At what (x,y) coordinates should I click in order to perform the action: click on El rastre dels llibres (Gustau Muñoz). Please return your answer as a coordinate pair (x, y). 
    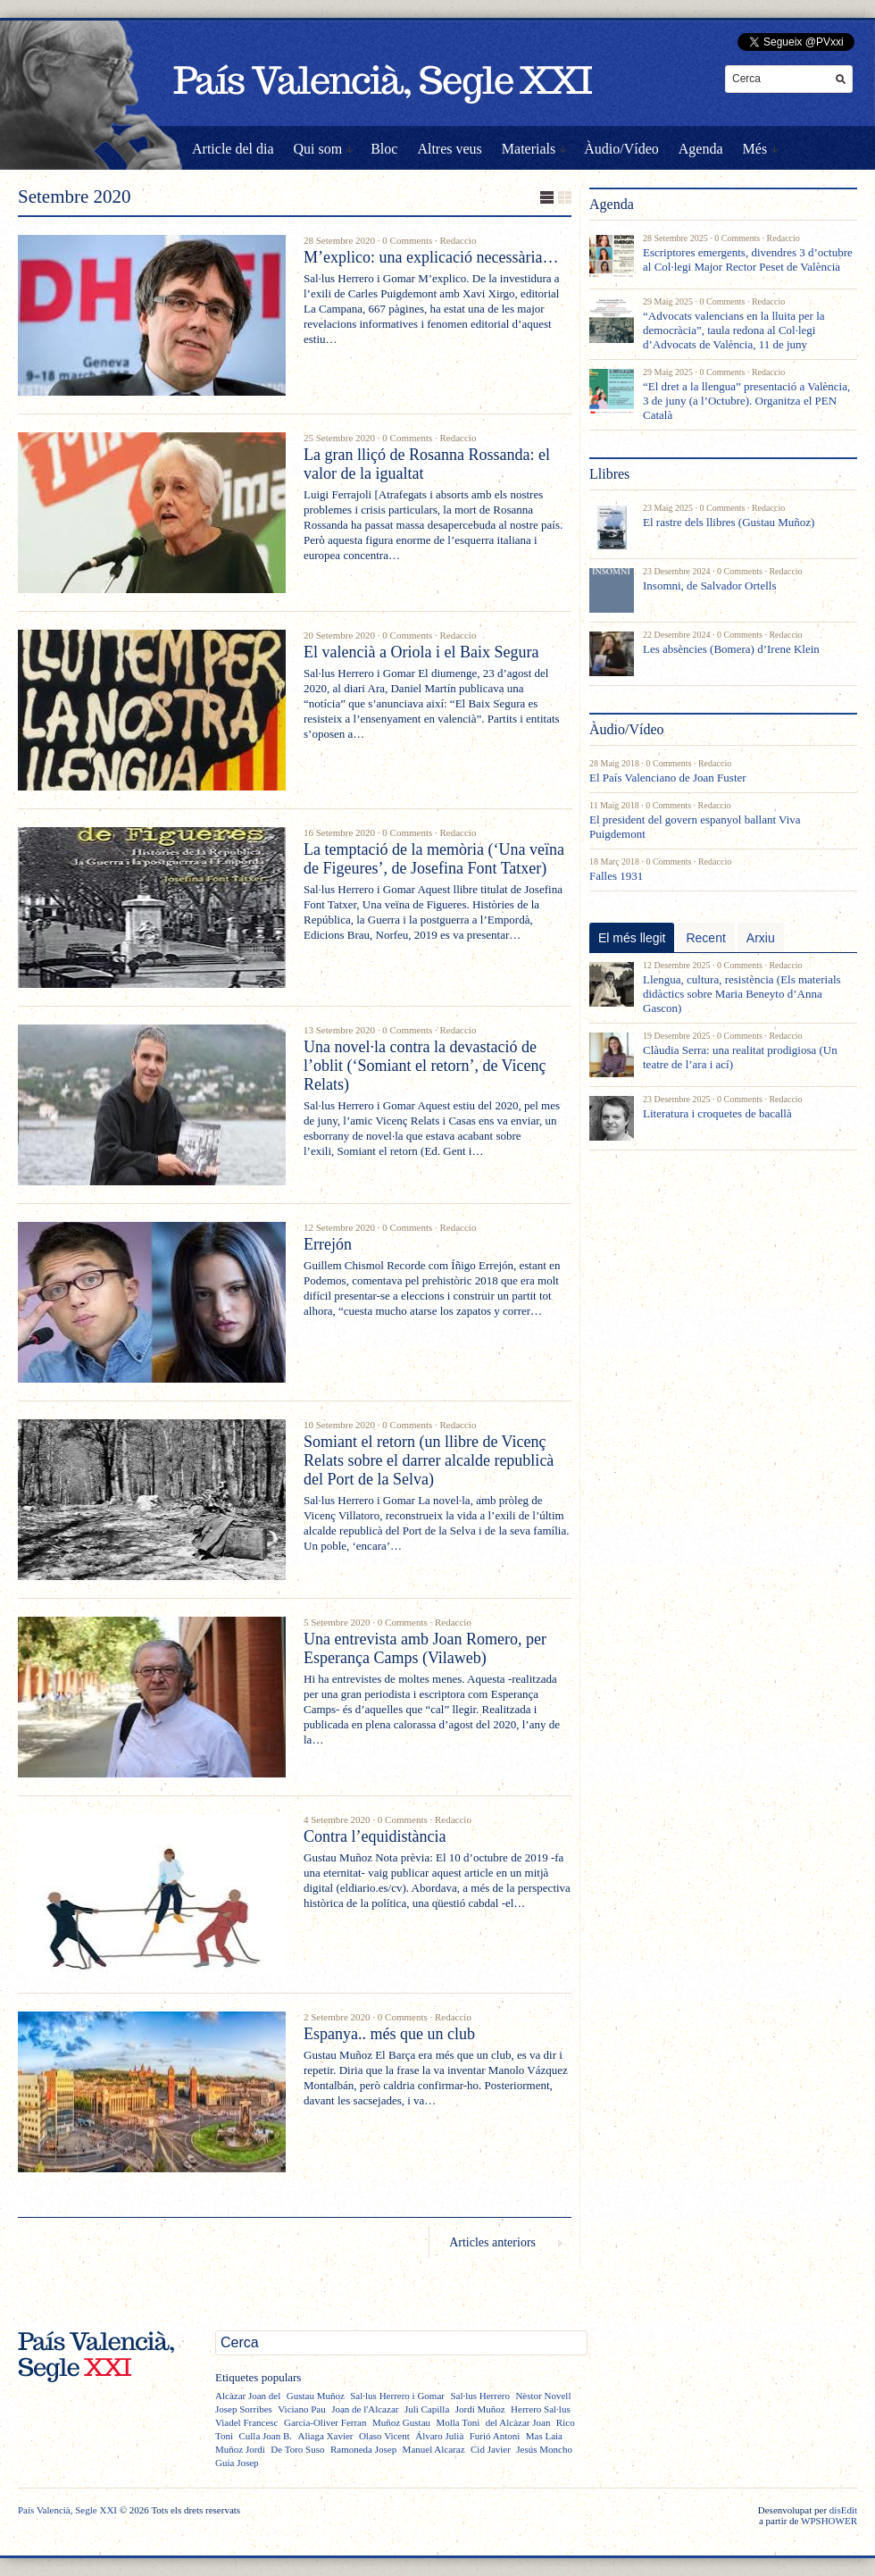
    Looking at the image, I should click on (728, 522).